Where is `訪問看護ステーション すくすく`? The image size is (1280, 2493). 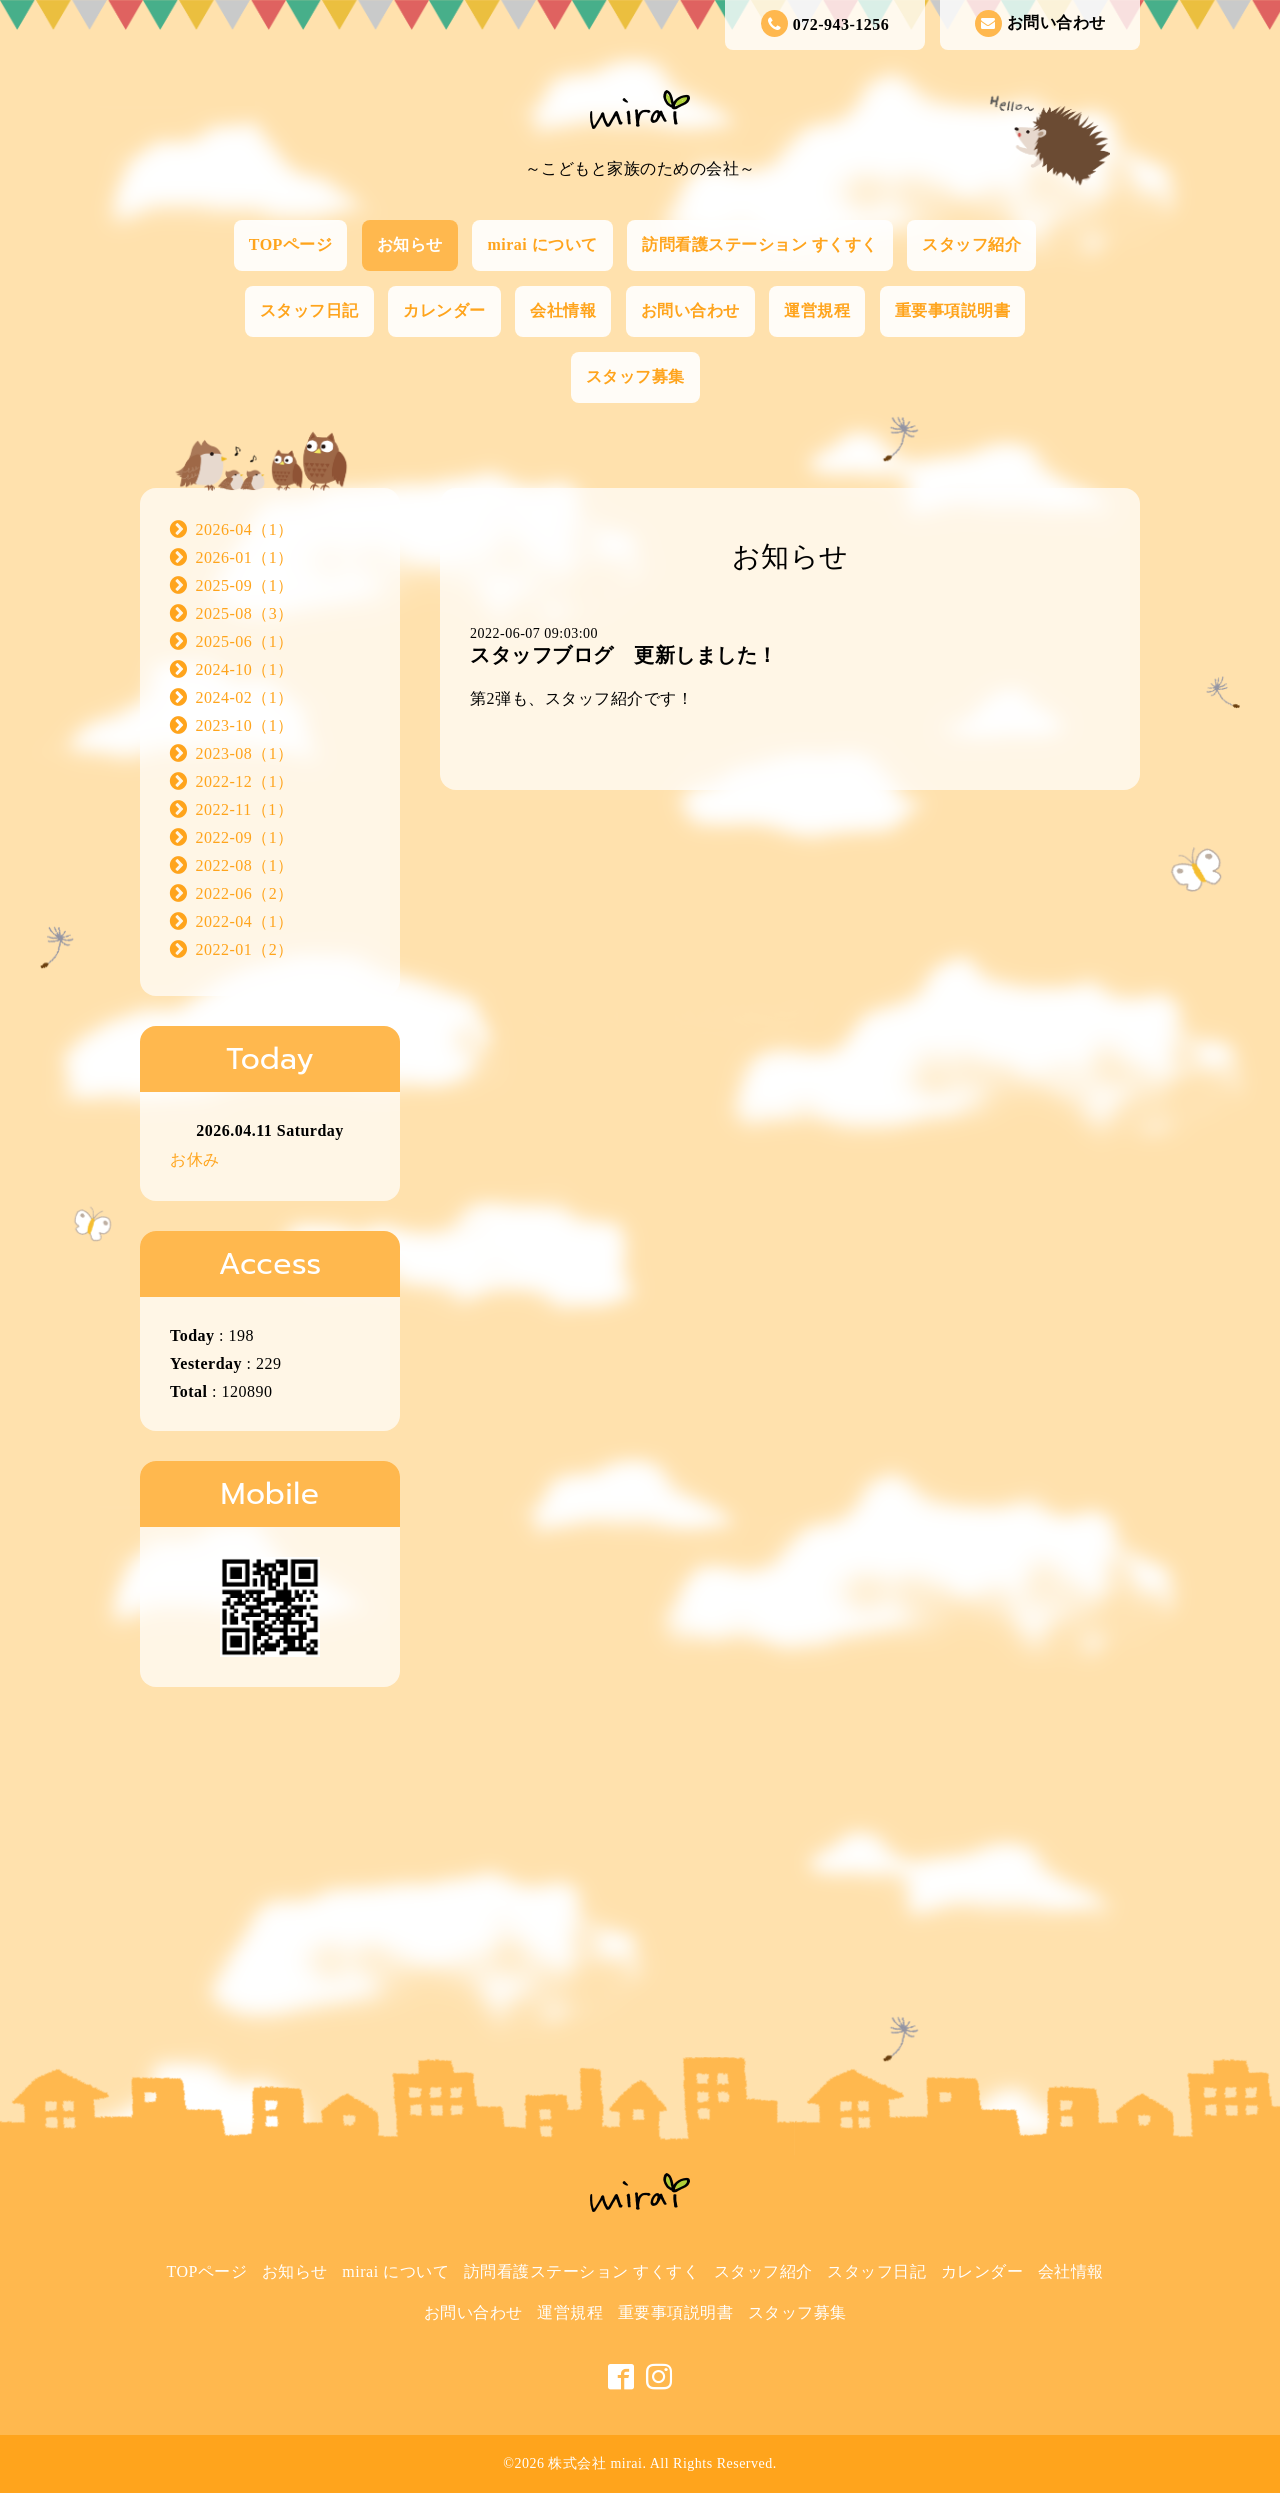 訪問看護ステーション すくすく is located at coordinates (760, 244).